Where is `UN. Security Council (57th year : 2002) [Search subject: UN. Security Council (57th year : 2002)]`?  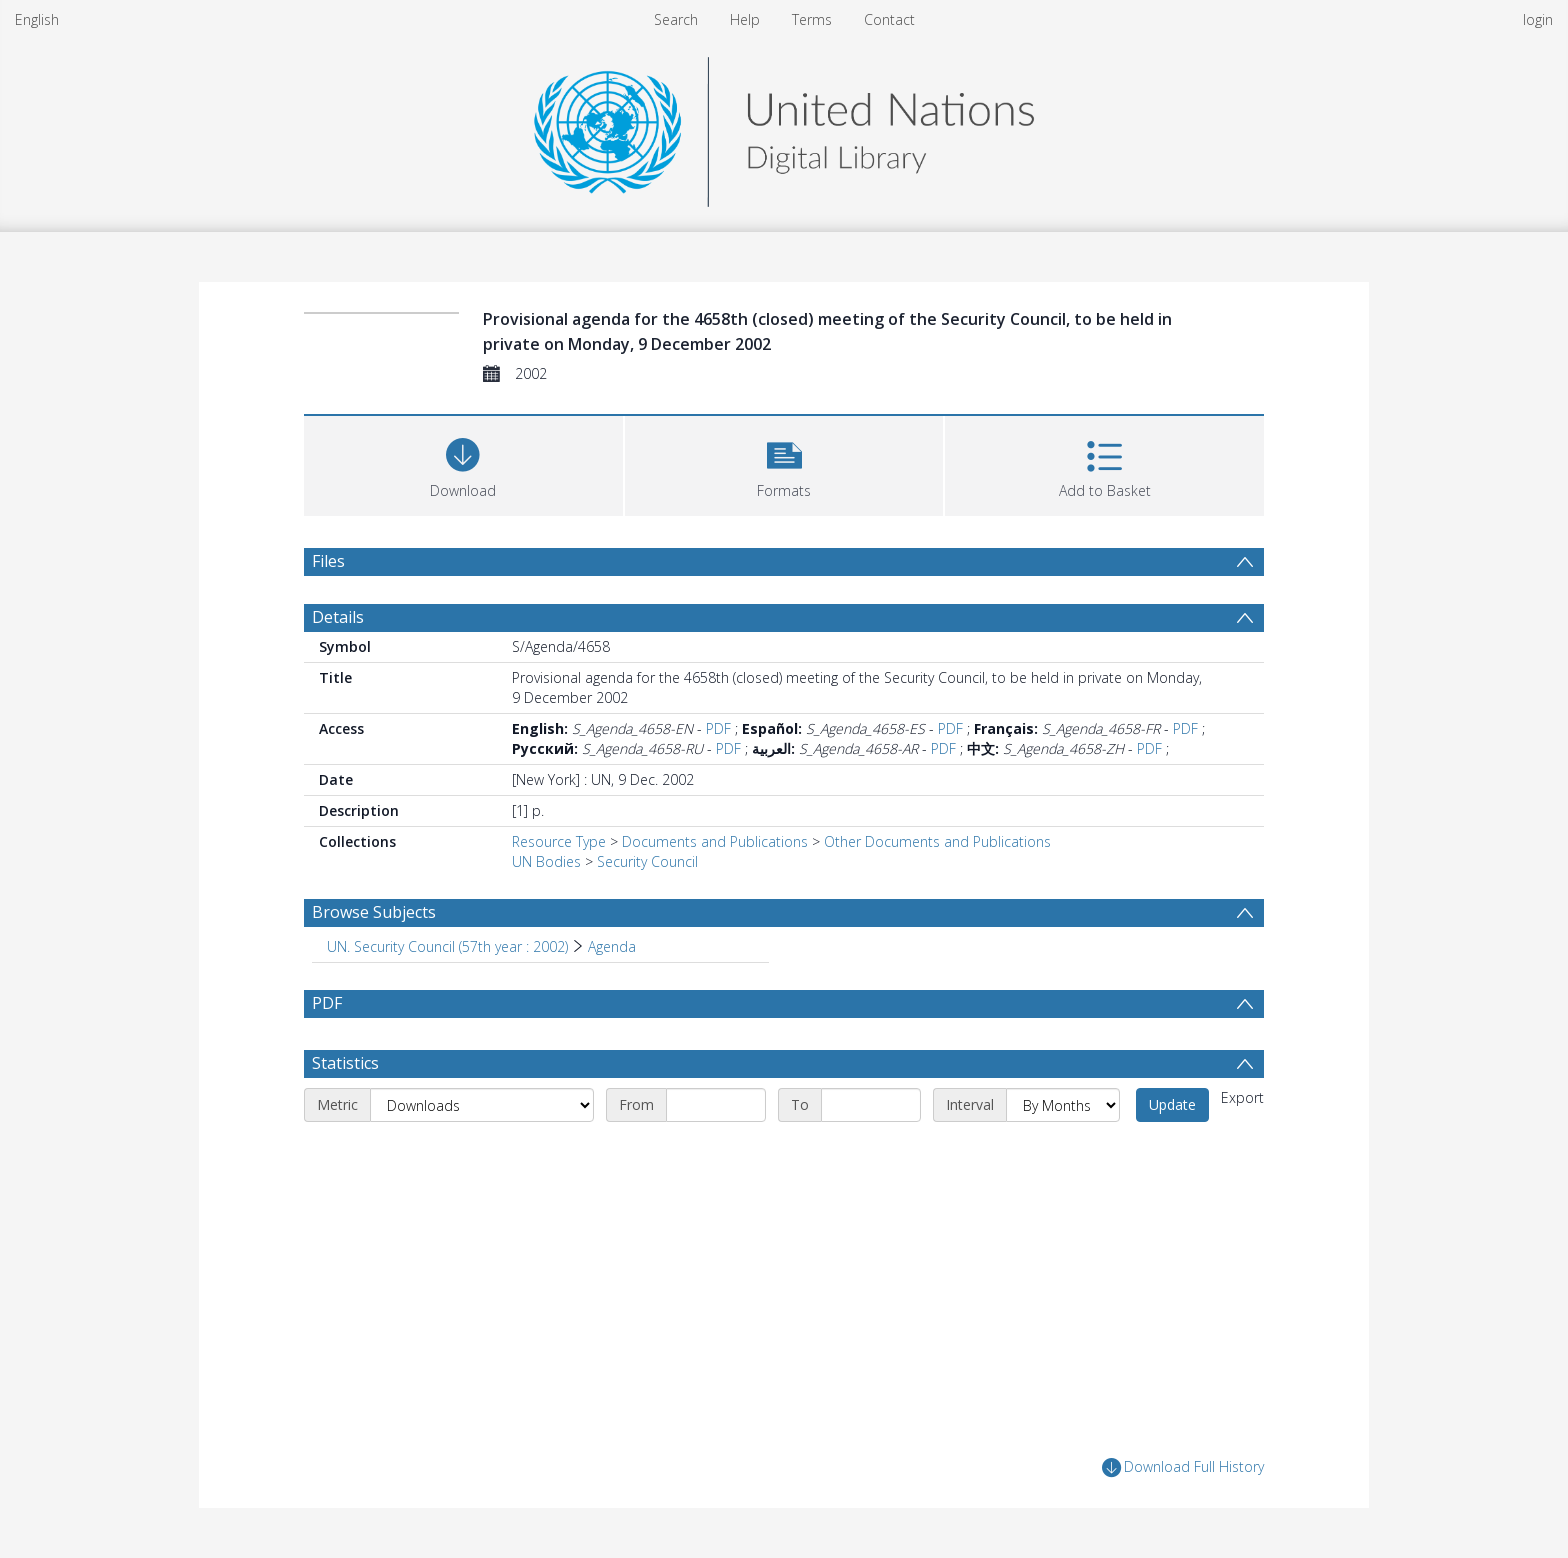
UN. Security Council (57th year : 2002) [Search subject: UN. Security Council (57th year : 2002)] is located at coordinates (447, 946).